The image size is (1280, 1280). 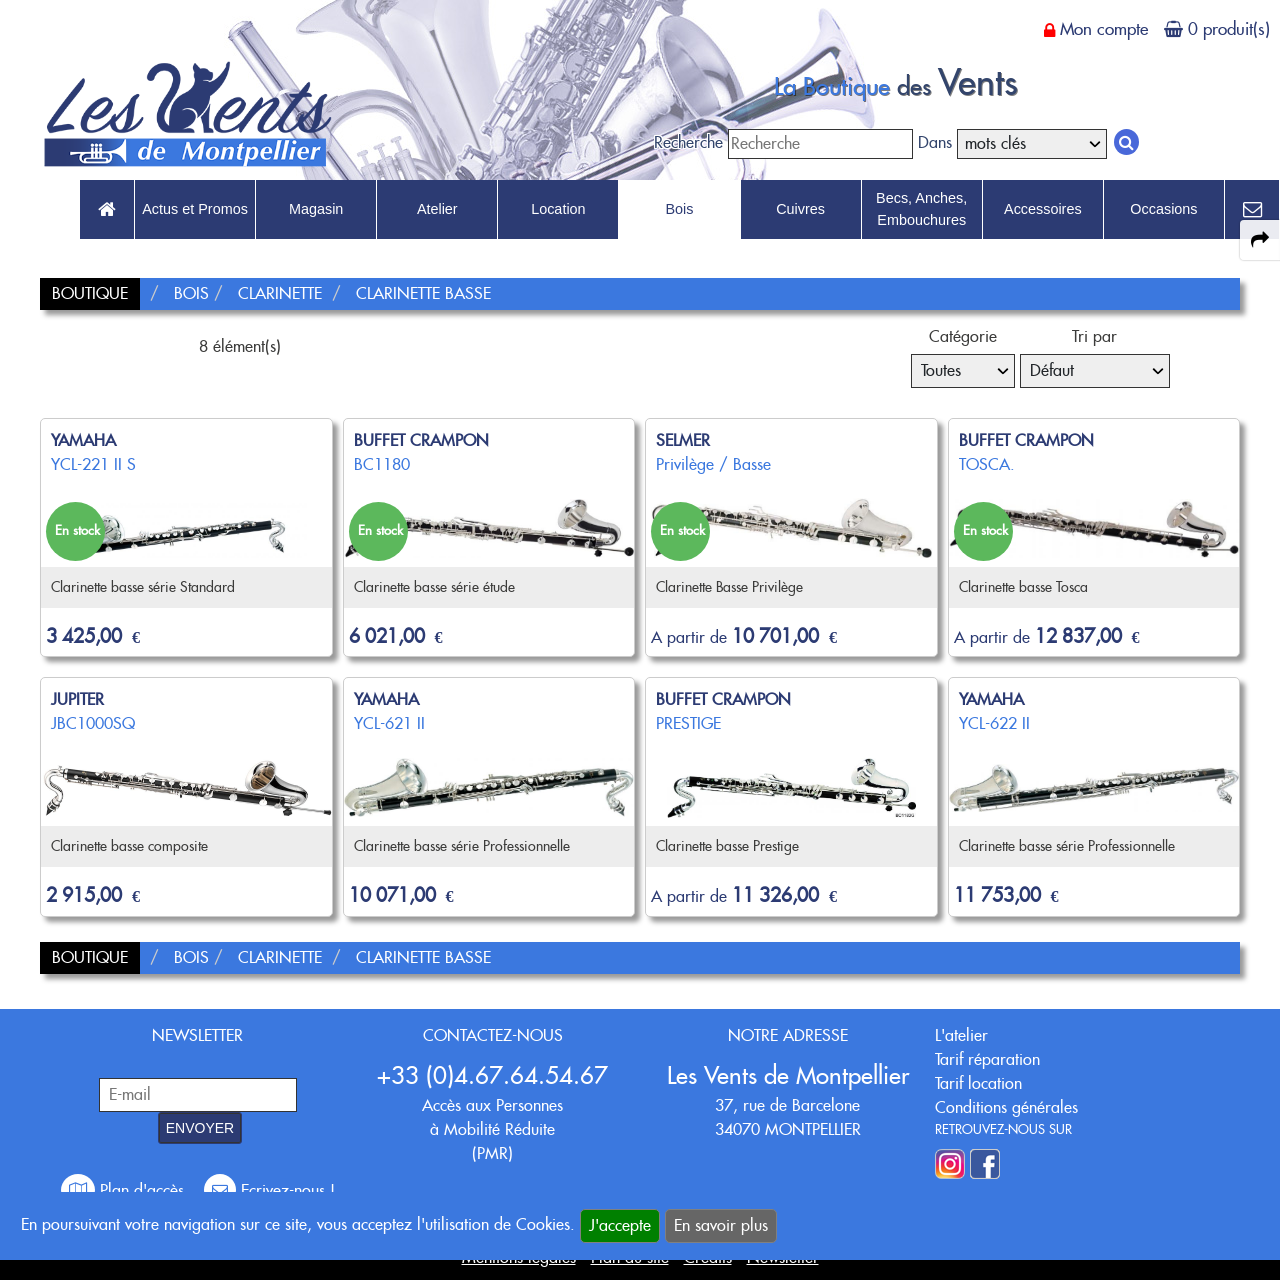 What do you see at coordinates (316, 209) in the screenshot?
I see `Magasin` at bounding box center [316, 209].